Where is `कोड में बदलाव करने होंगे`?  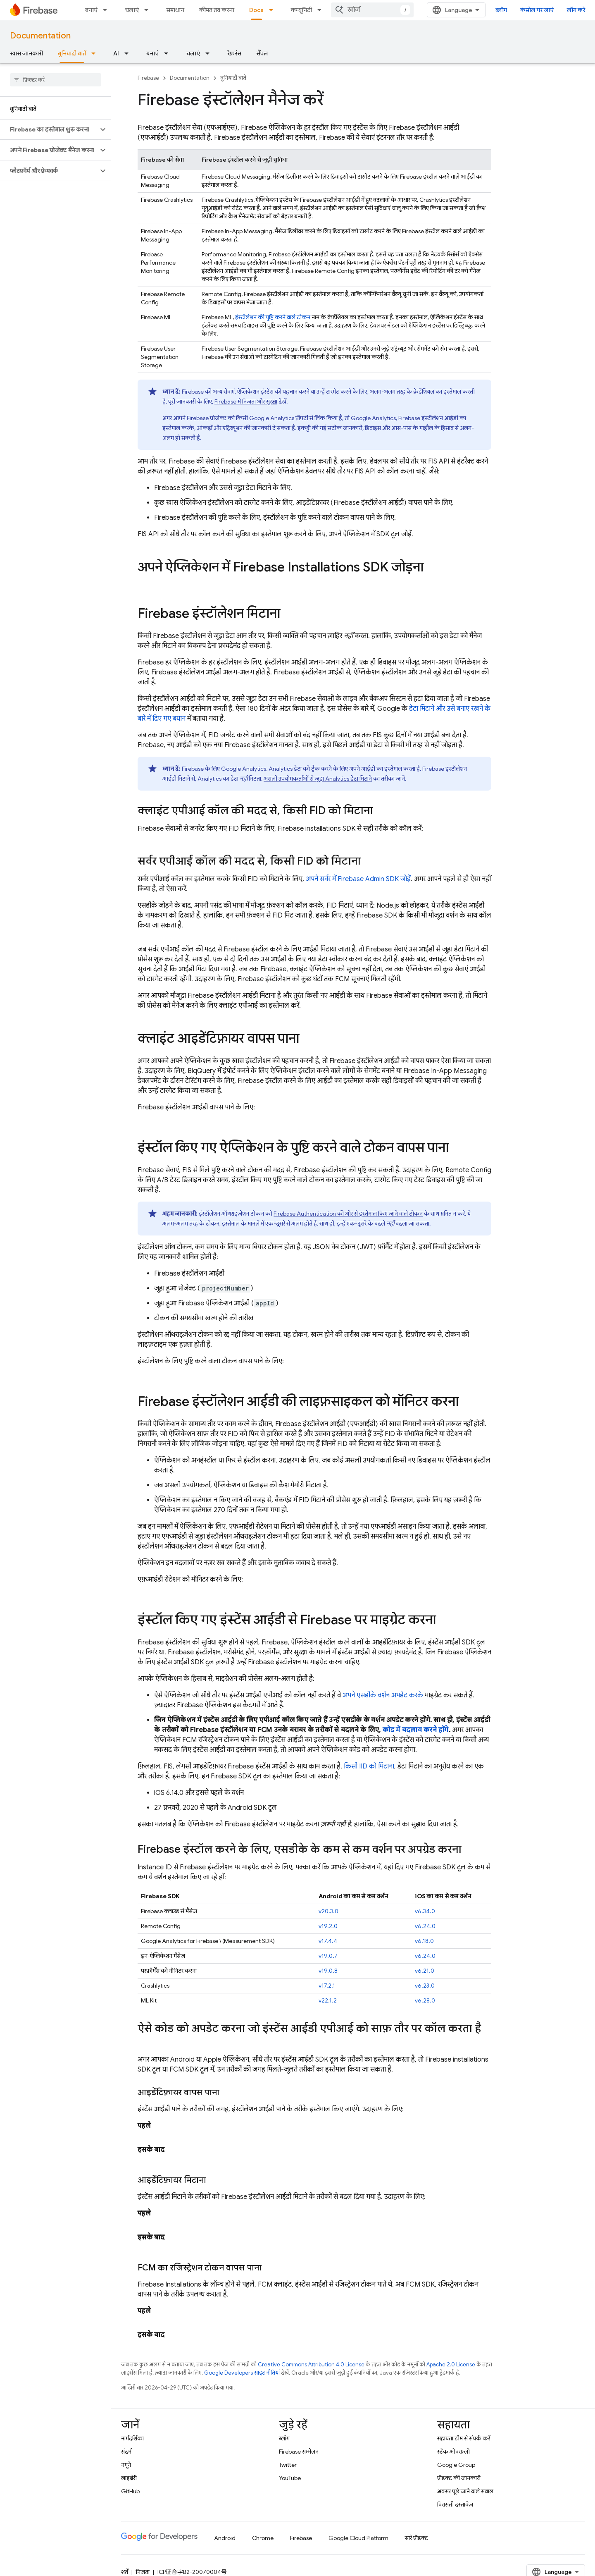 कोड में बदलाव करने होंगे is located at coordinates (416, 1730).